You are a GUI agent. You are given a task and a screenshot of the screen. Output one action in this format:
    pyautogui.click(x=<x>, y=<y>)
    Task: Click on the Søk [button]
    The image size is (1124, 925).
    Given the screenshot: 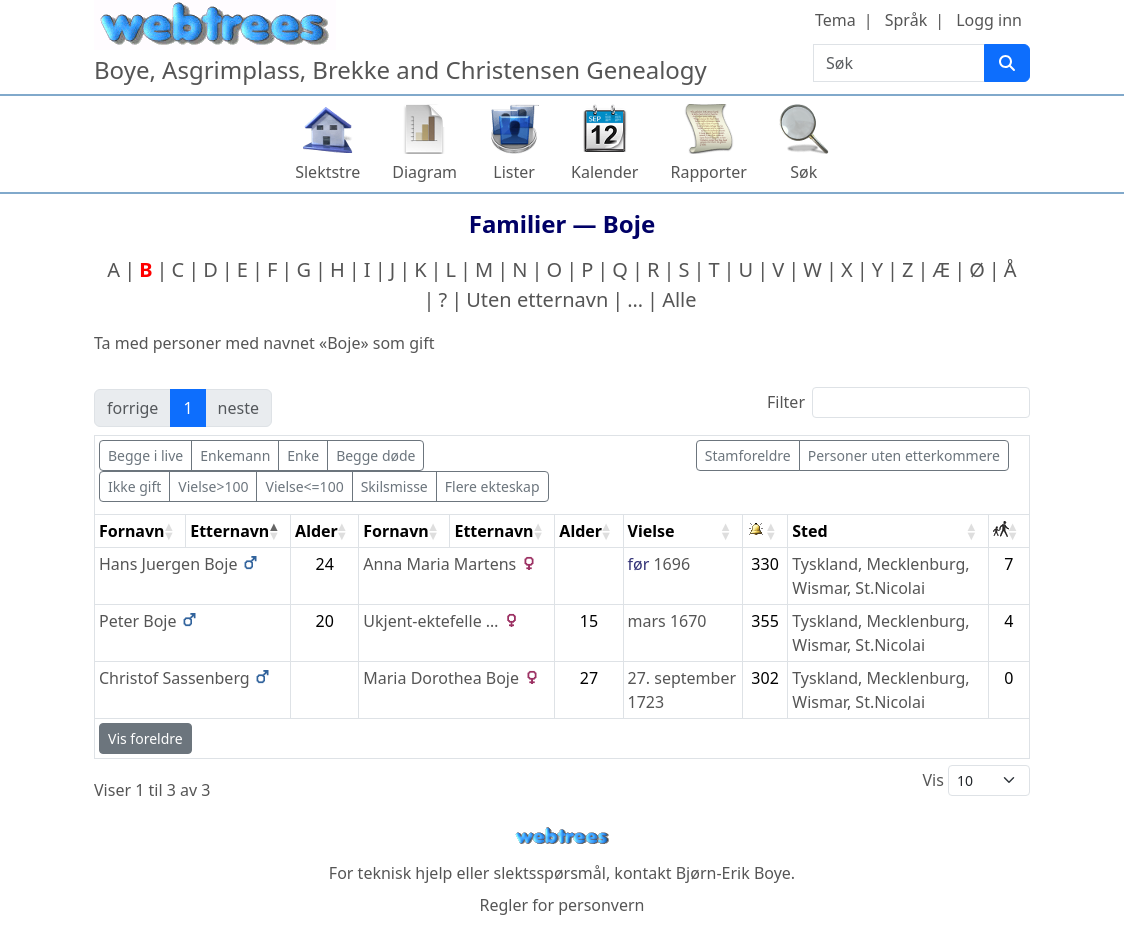 What is the action you would take?
    pyautogui.click(x=803, y=172)
    